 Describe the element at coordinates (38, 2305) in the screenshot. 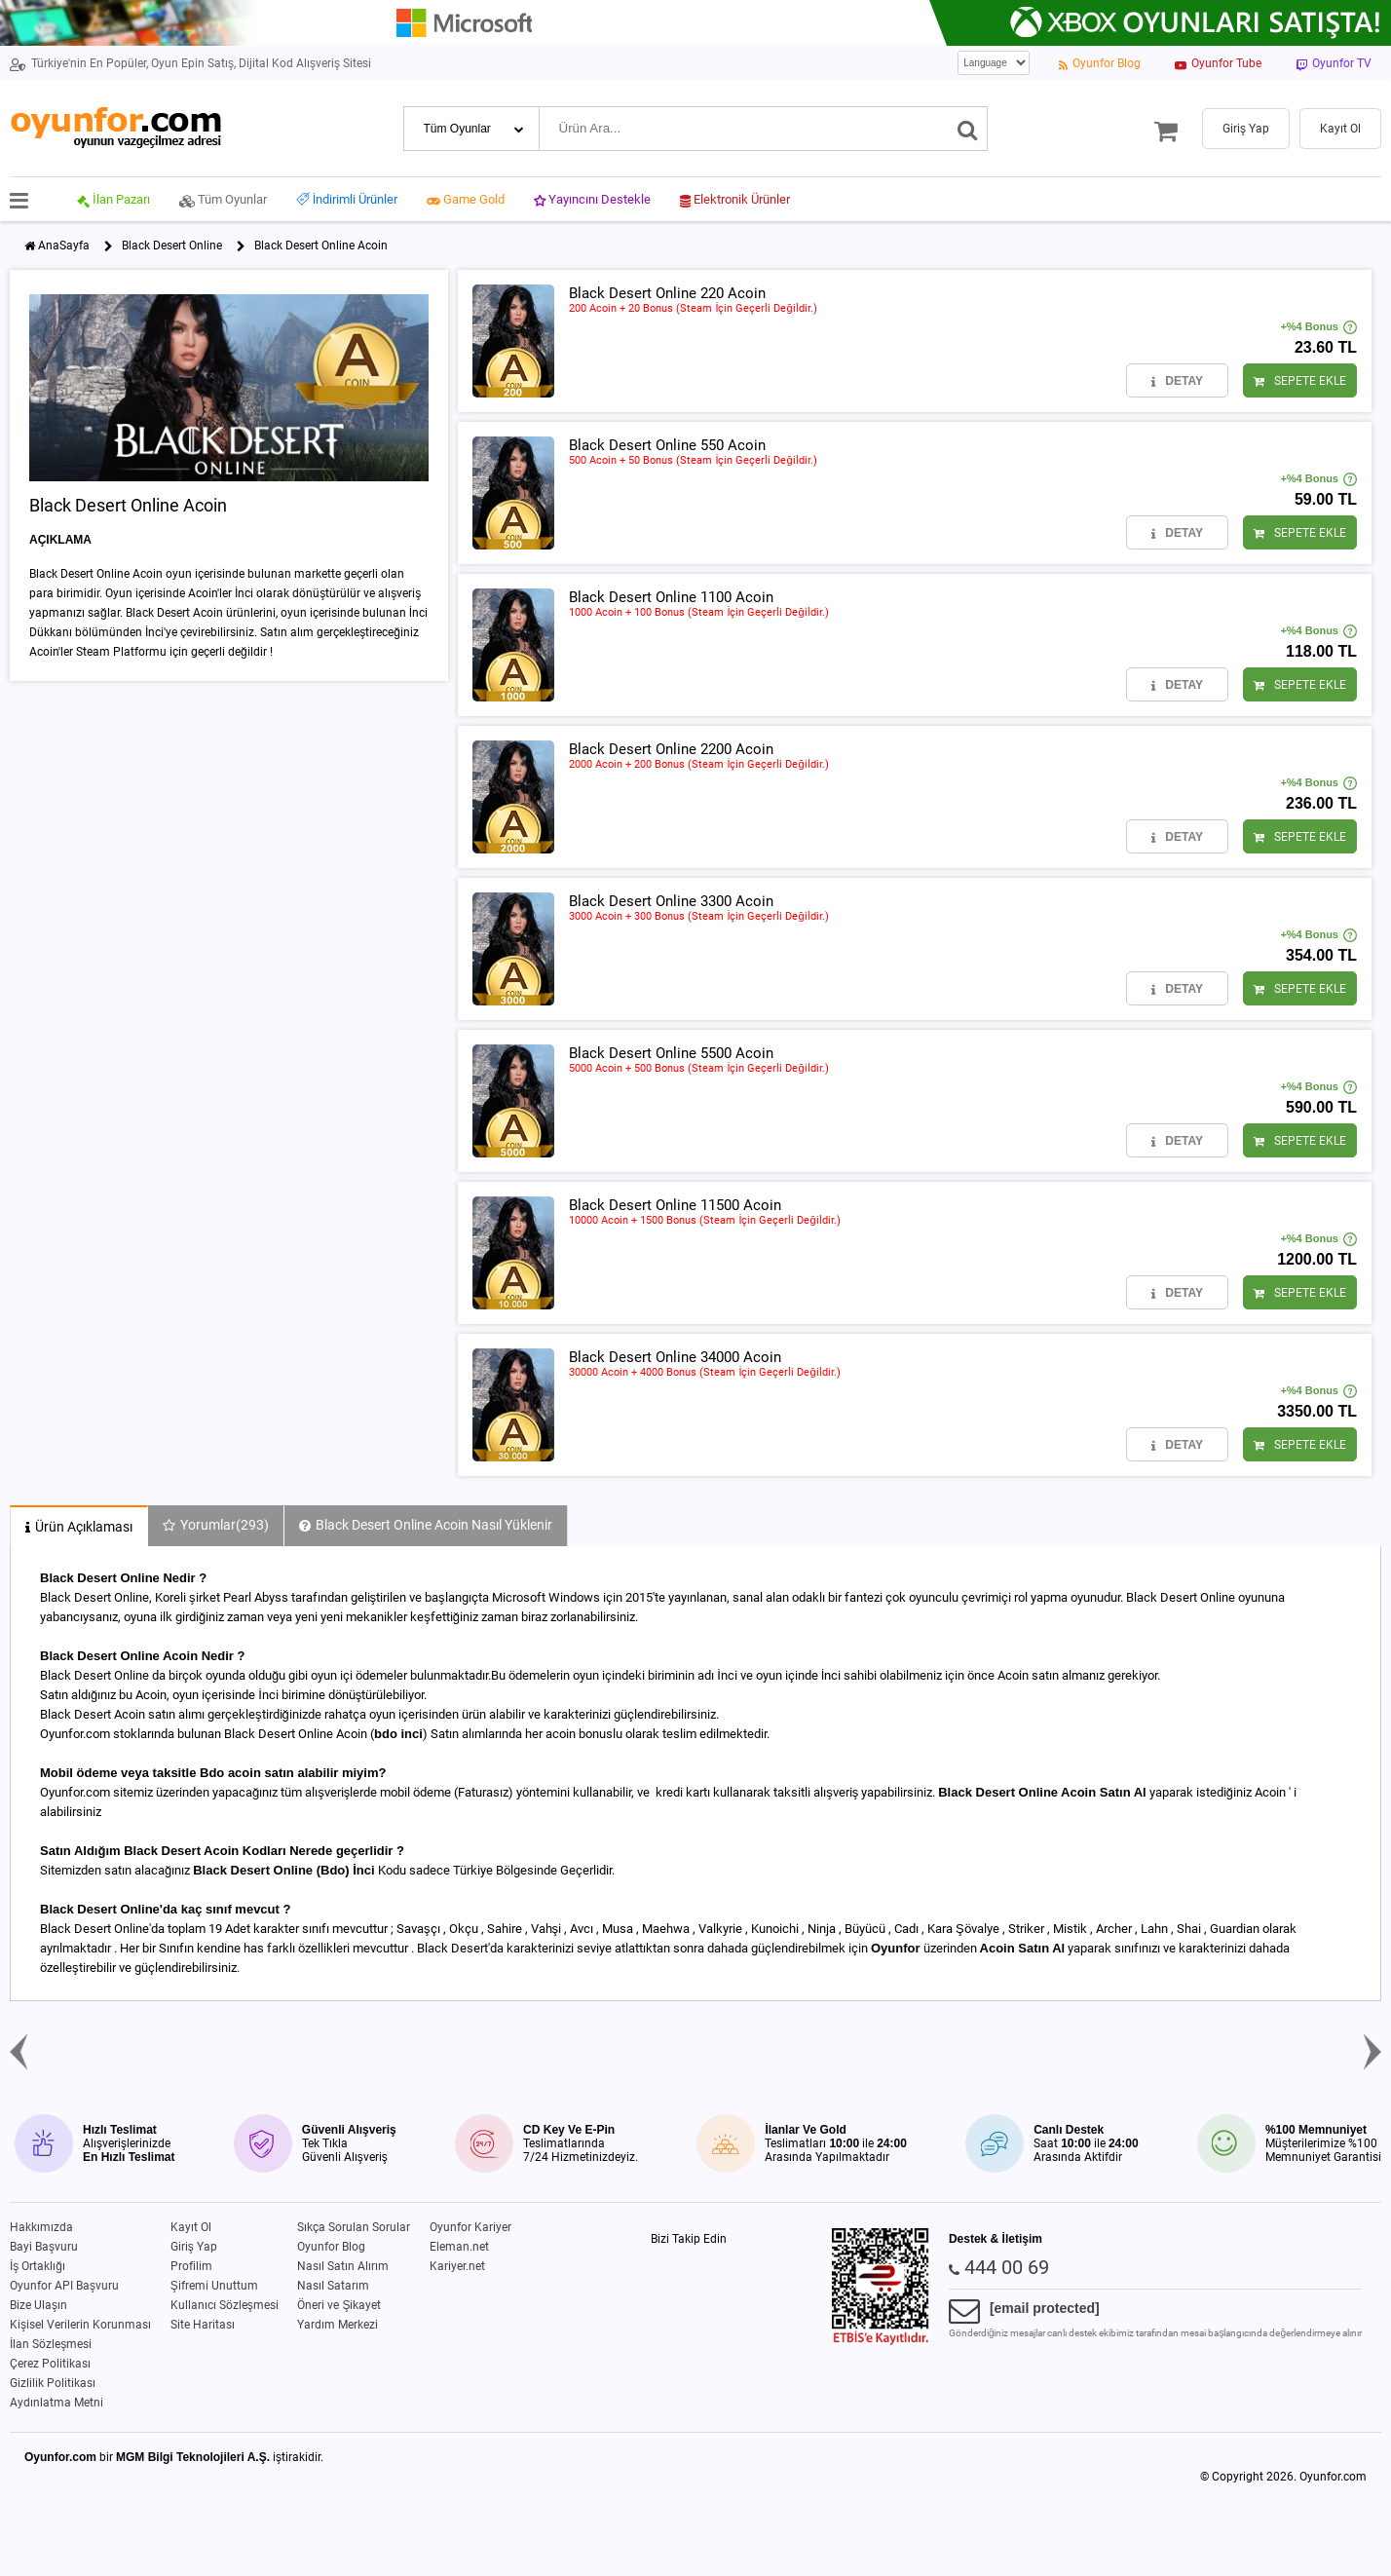

I see `Bize Ulaşın` at that location.